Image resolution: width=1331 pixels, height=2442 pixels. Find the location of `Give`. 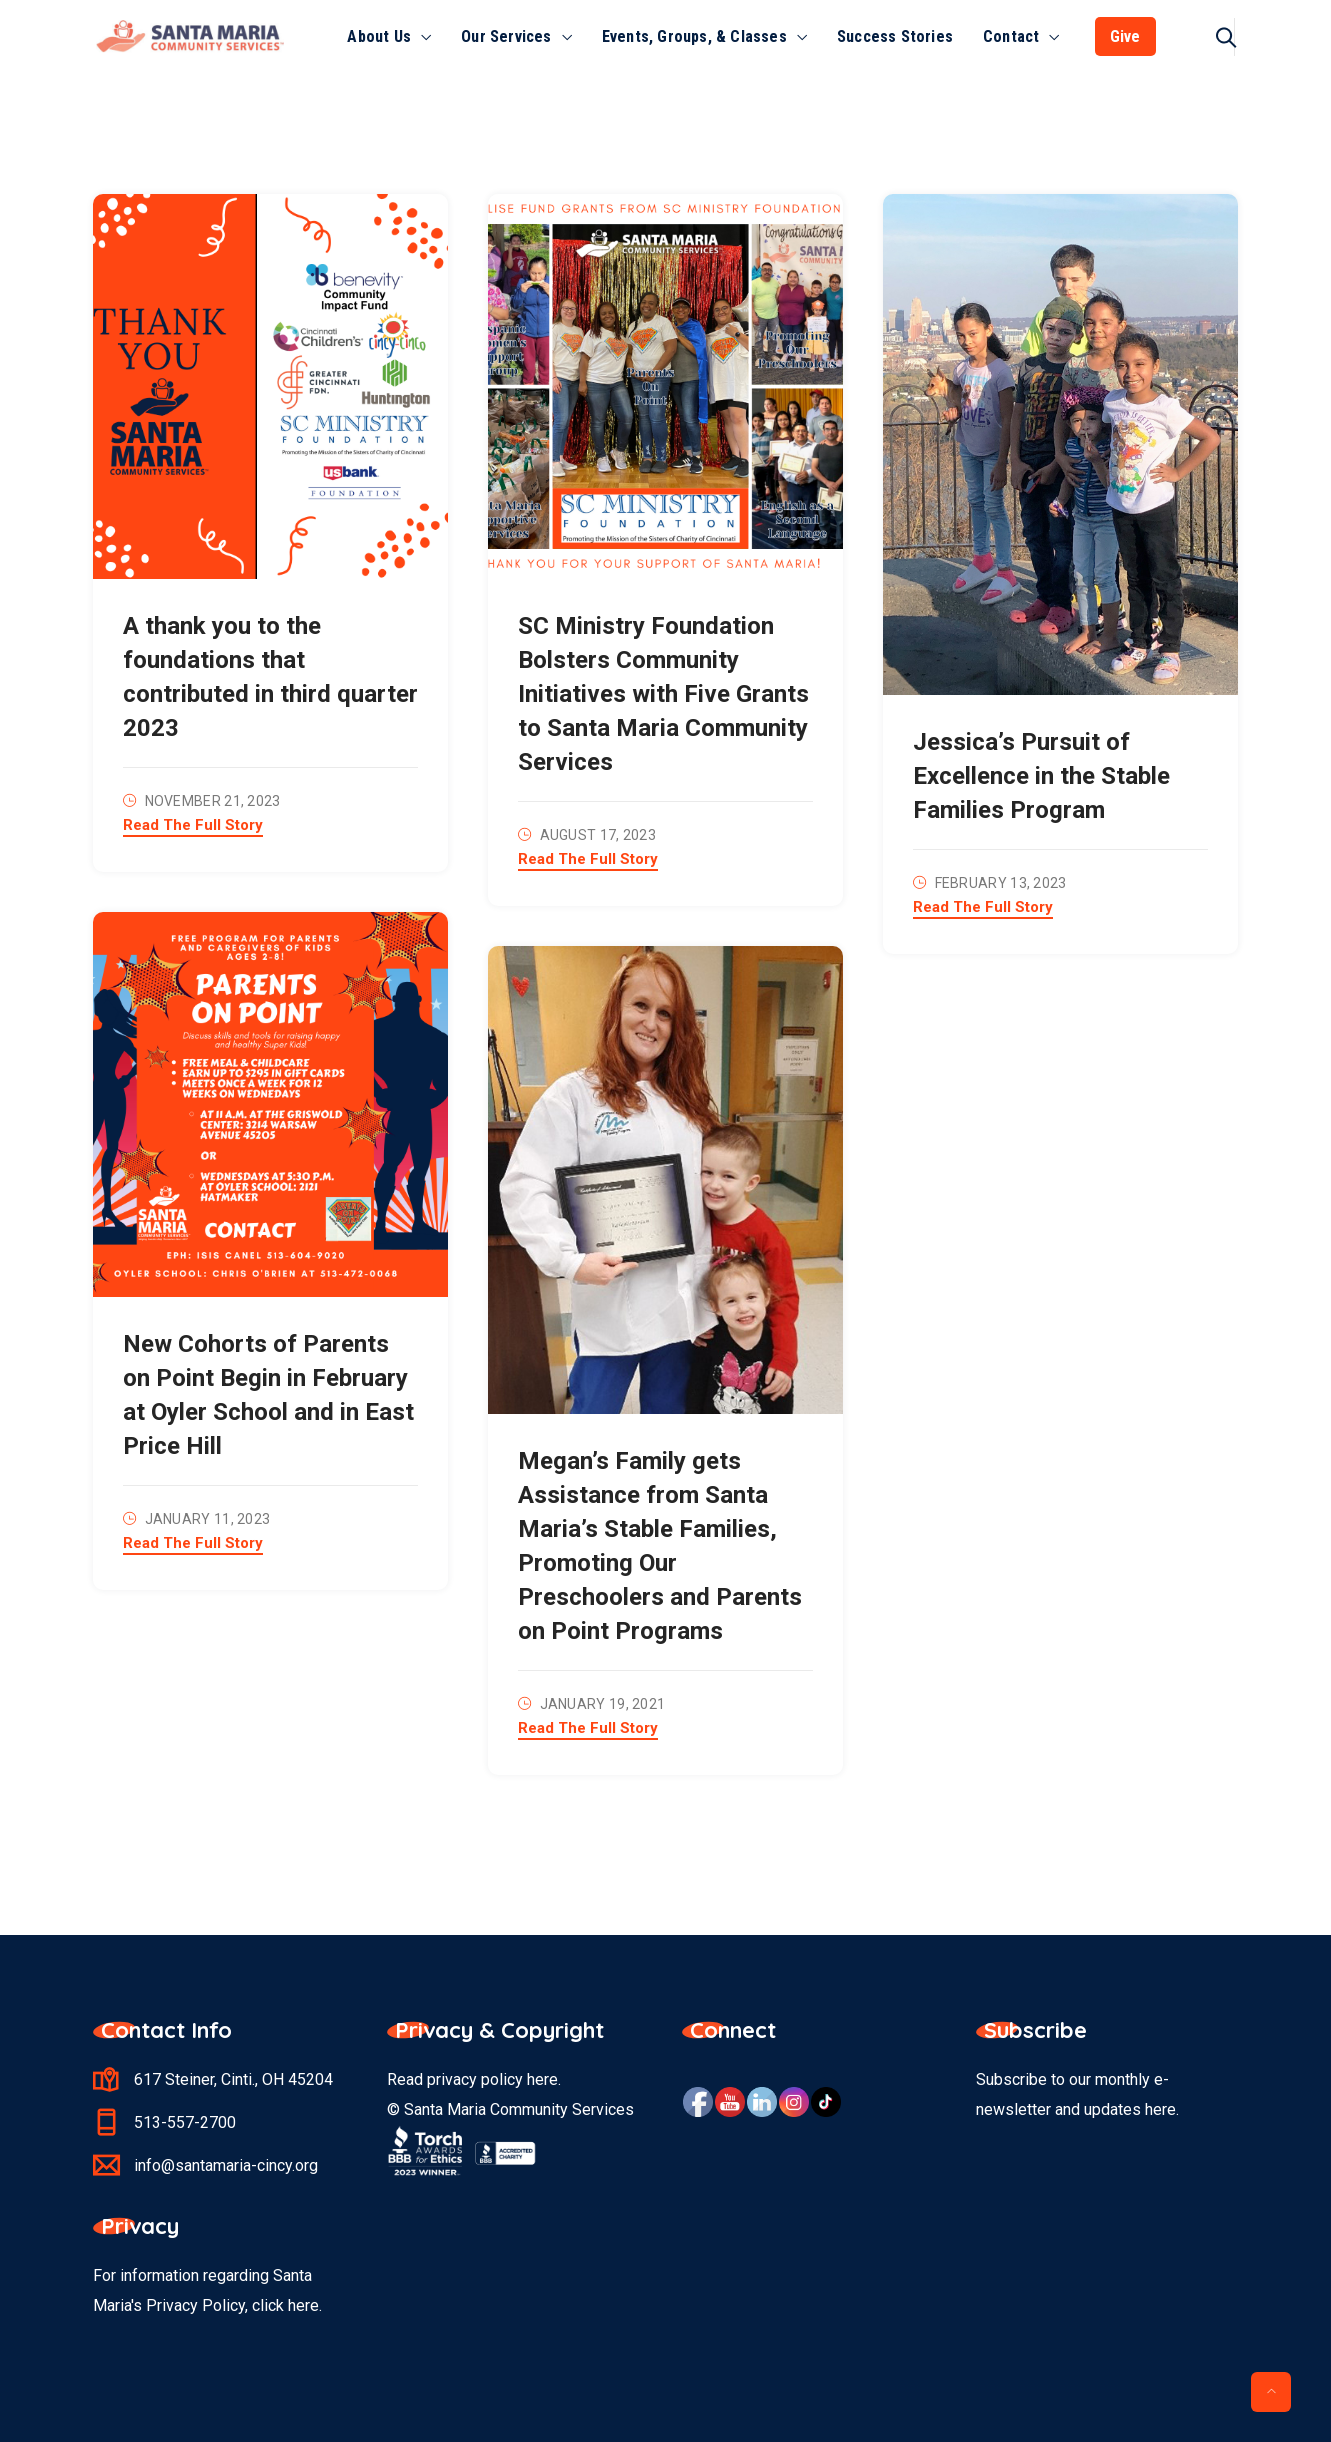

Give is located at coordinates (1125, 36).